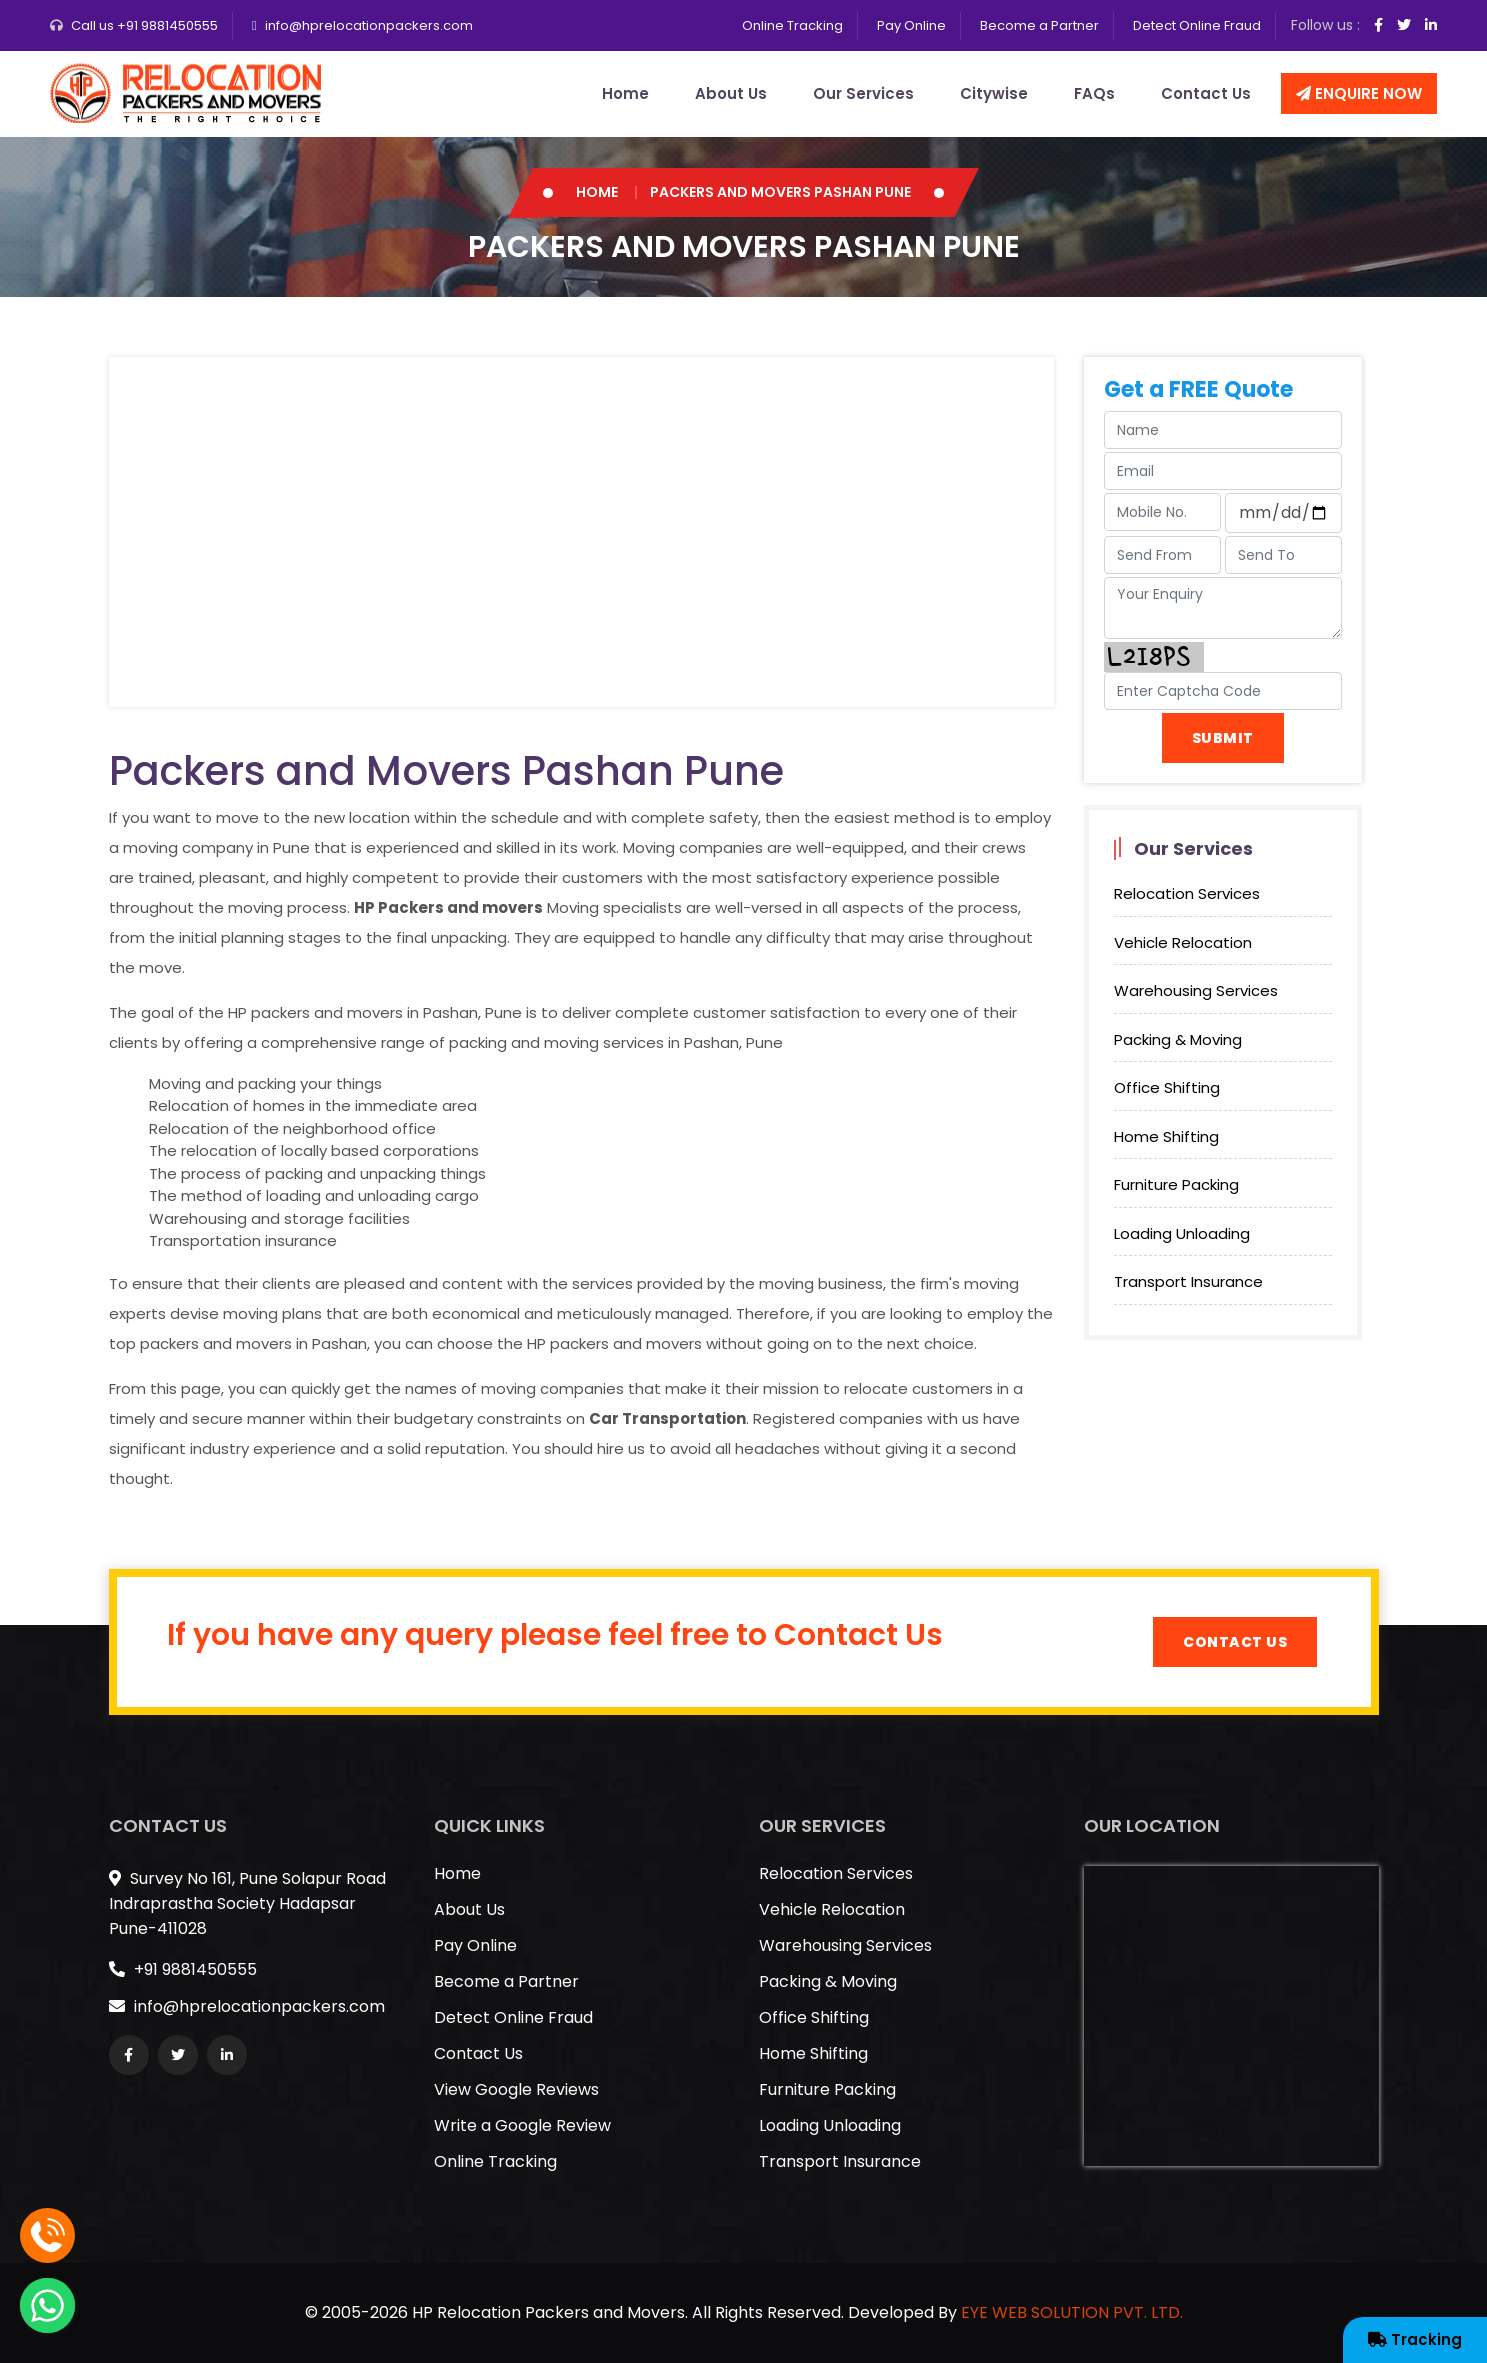  Describe the element at coordinates (516, 2089) in the screenshot. I see `View Google Reviews` at that location.